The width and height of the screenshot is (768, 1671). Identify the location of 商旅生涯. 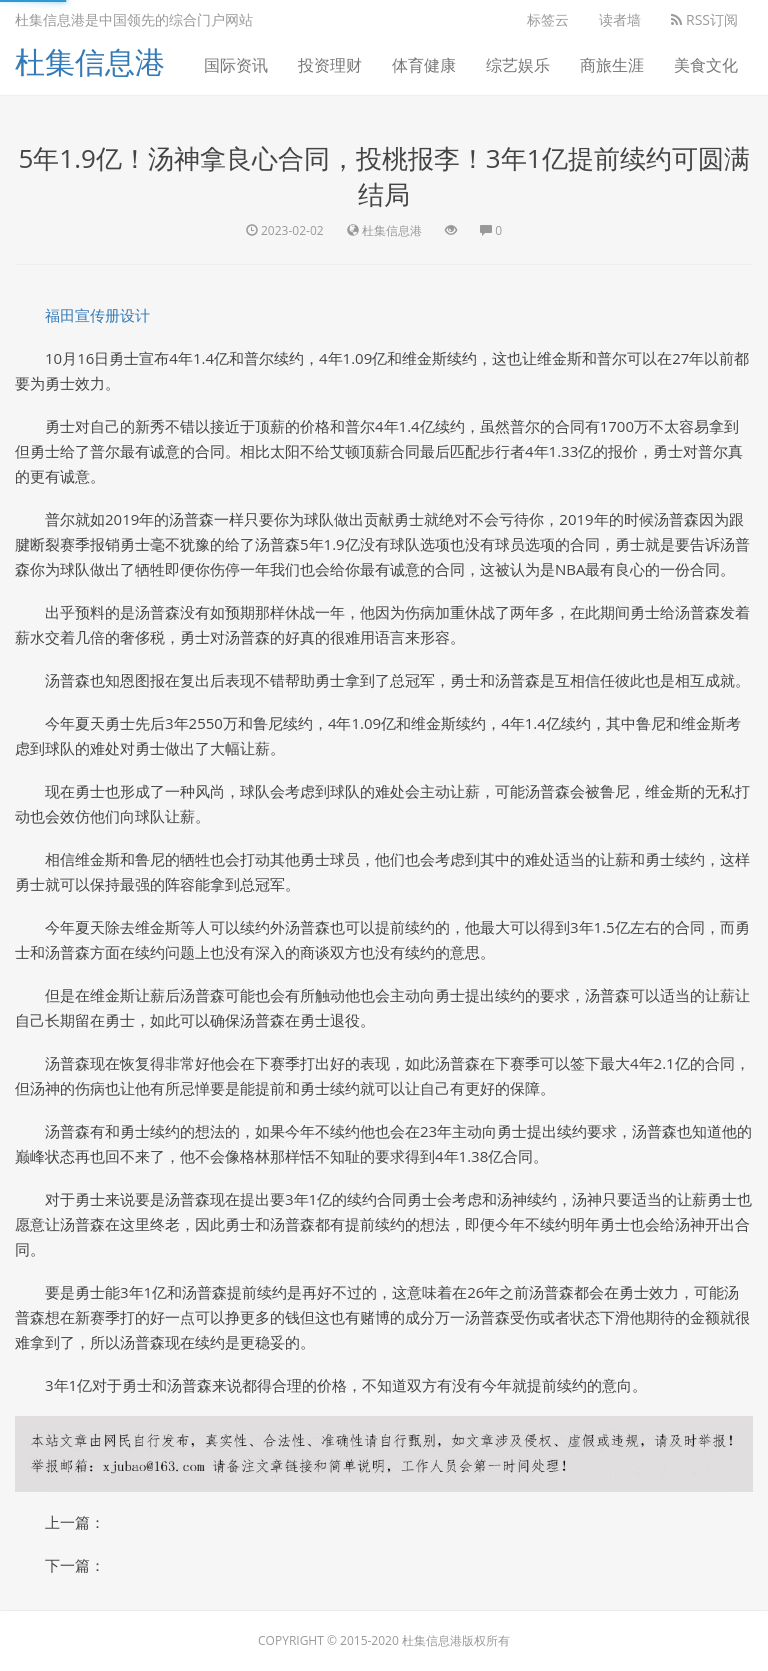
(612, 65).